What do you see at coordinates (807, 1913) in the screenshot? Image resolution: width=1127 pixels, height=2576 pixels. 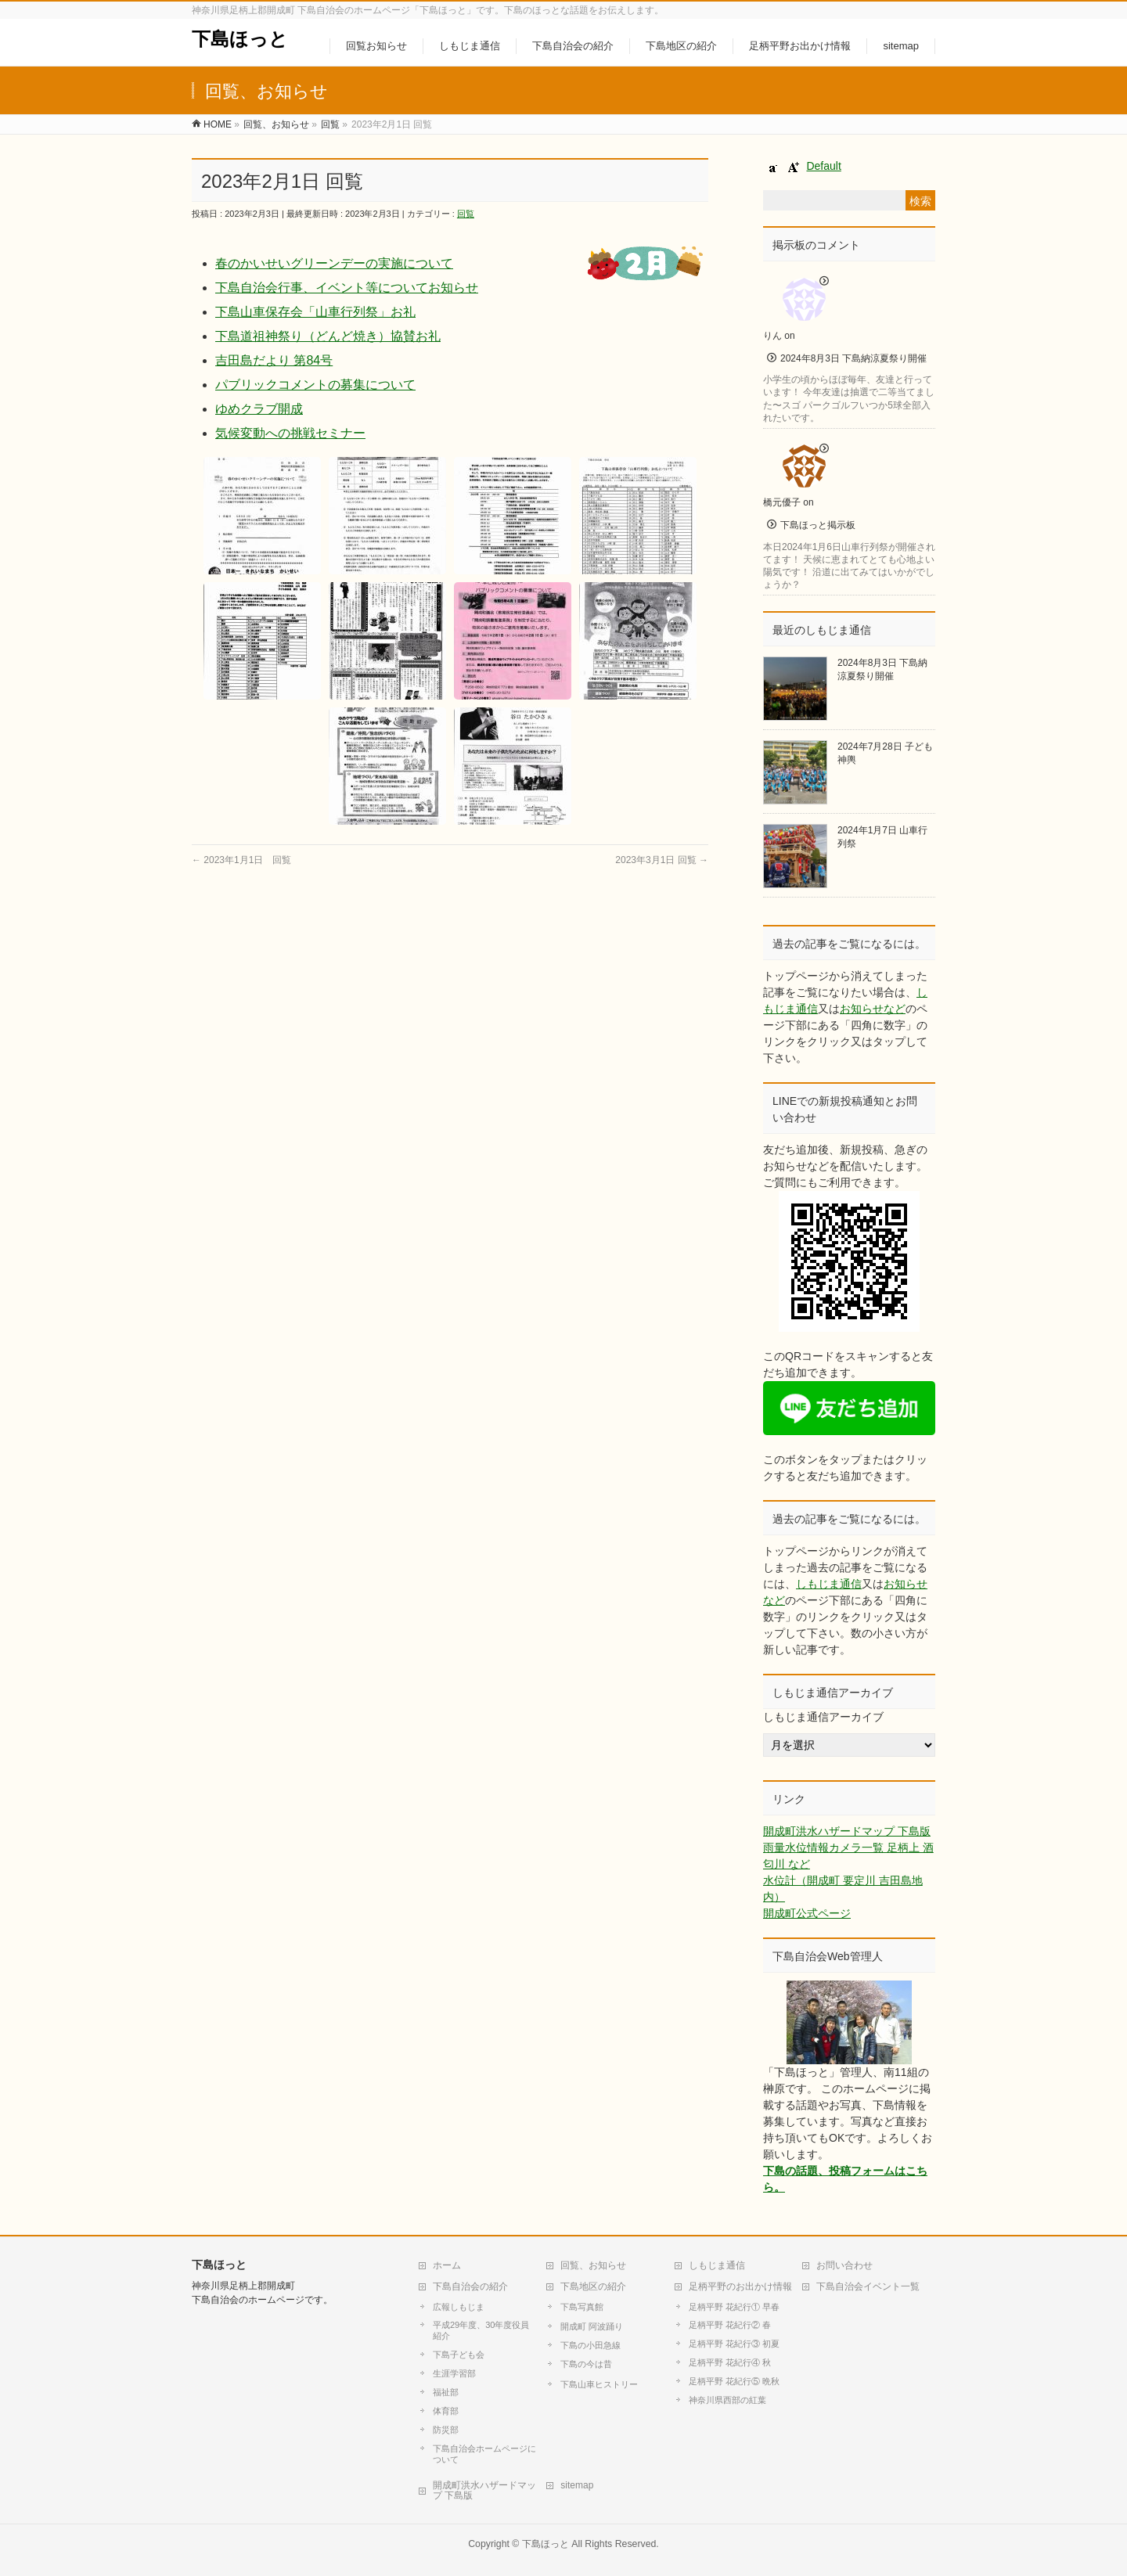 I see `開成町公式ページ` at bounding box center [807, 1913].